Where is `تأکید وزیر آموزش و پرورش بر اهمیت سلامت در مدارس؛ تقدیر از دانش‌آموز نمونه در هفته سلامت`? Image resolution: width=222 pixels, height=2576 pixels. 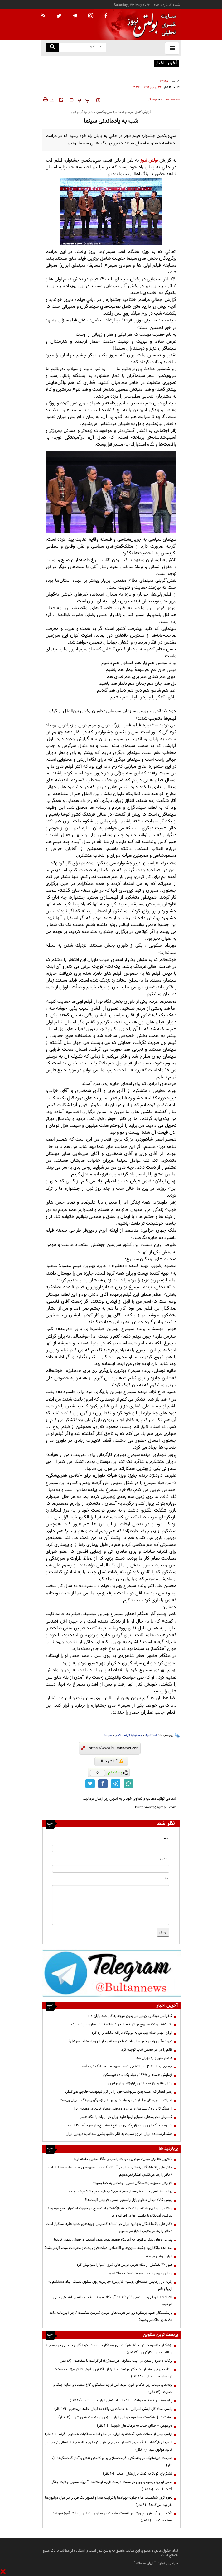 تأکید وزیر آموزش و پرورش بر اهمیت سلامت در مدارس؛ تقدیر از دانش‌آموز نمونه در هفته سلامت is located at coordinates (111, 2517).